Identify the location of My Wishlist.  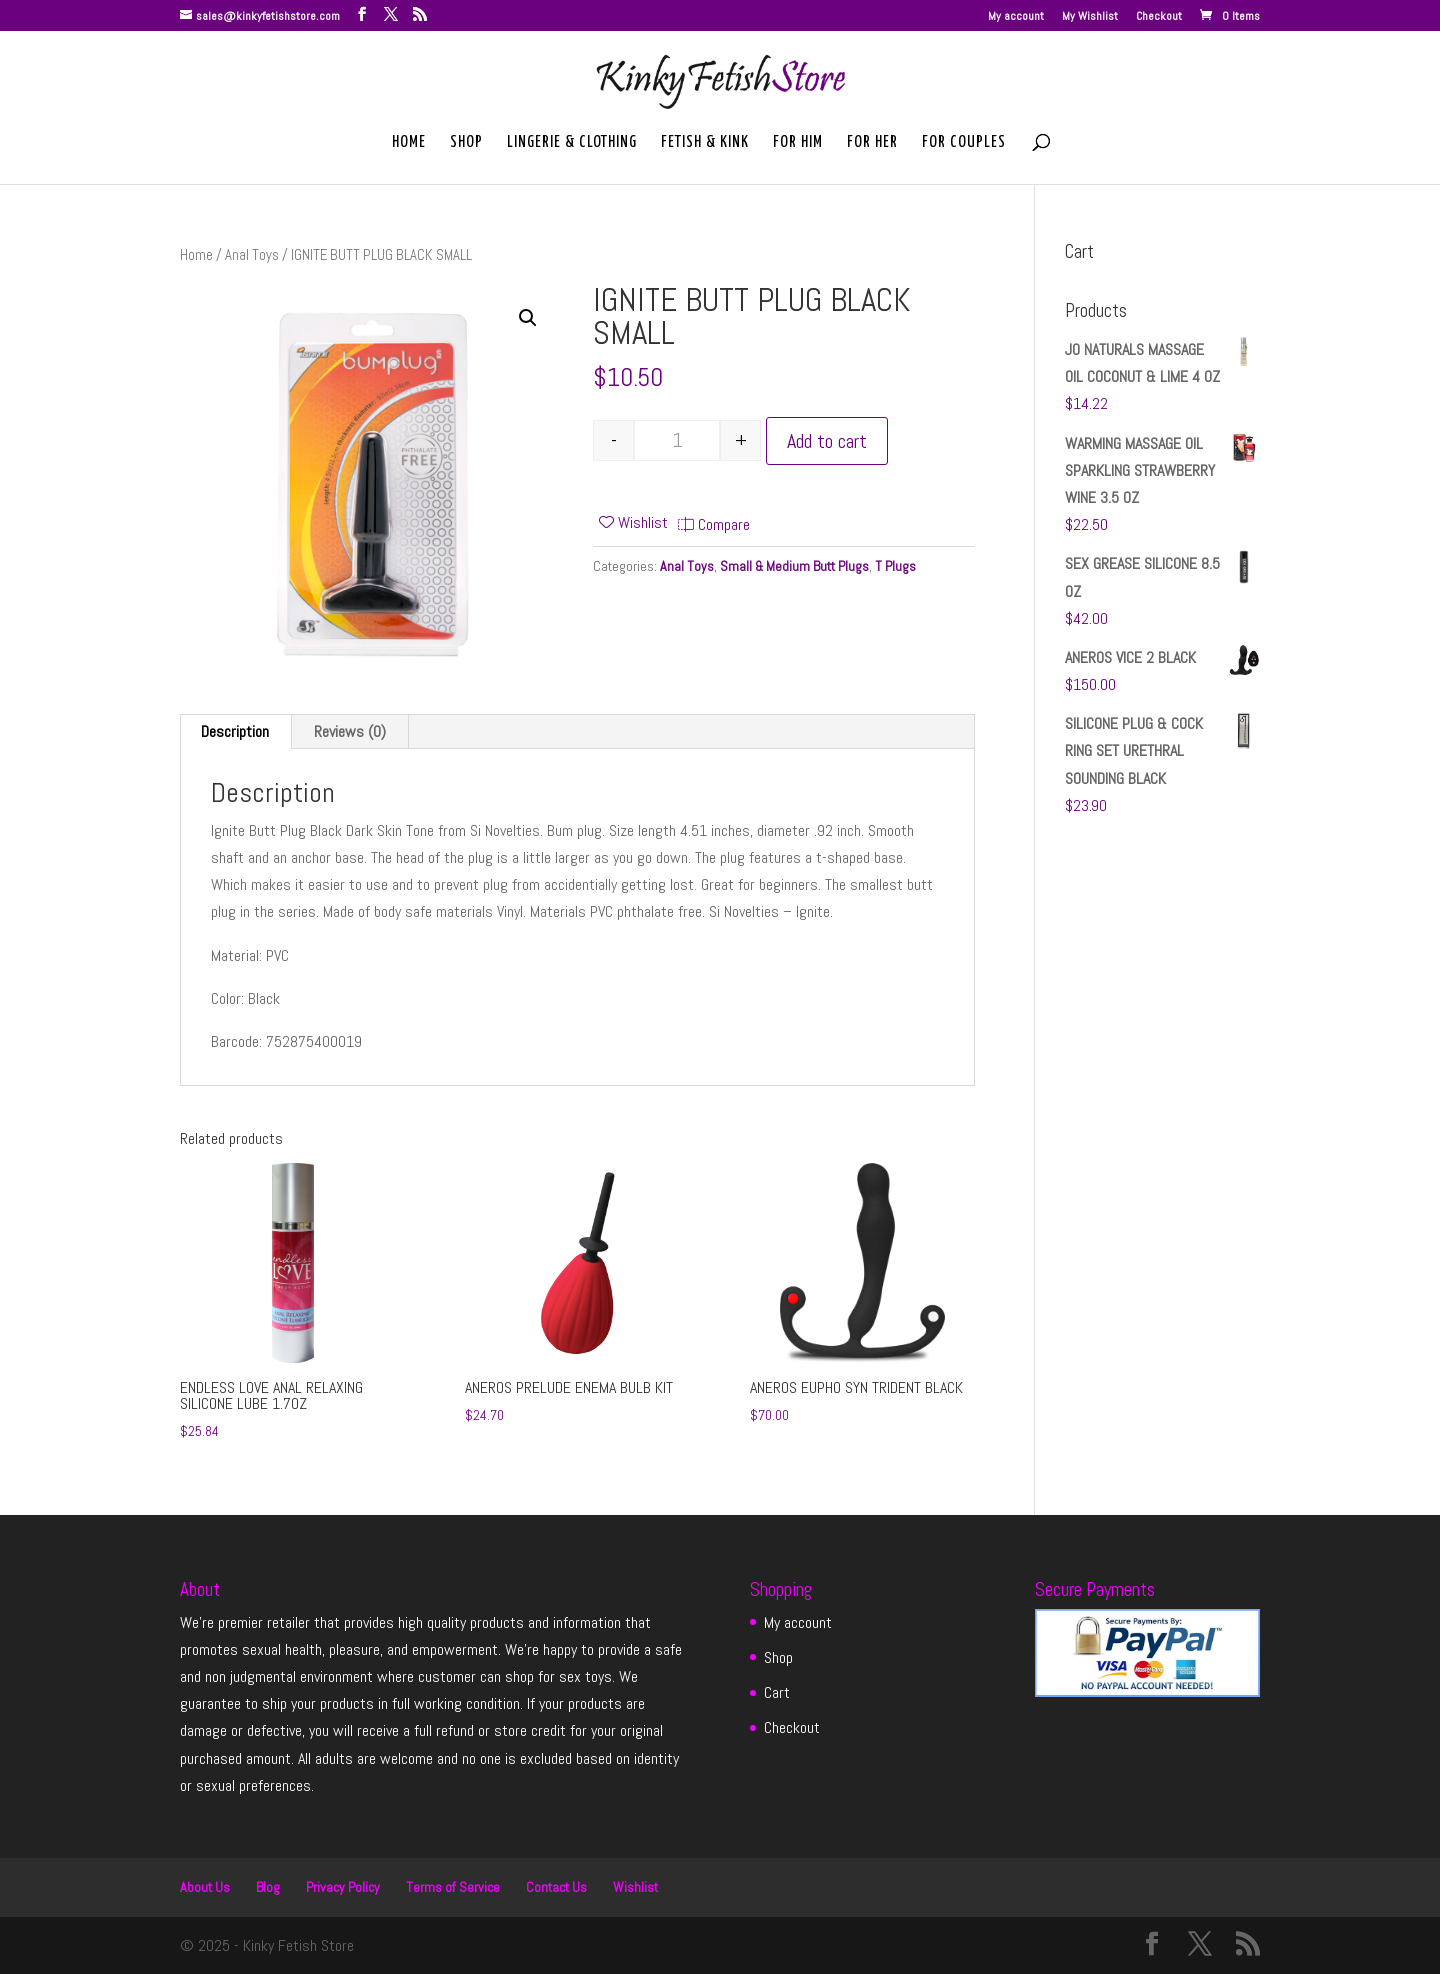
(1090, 17).